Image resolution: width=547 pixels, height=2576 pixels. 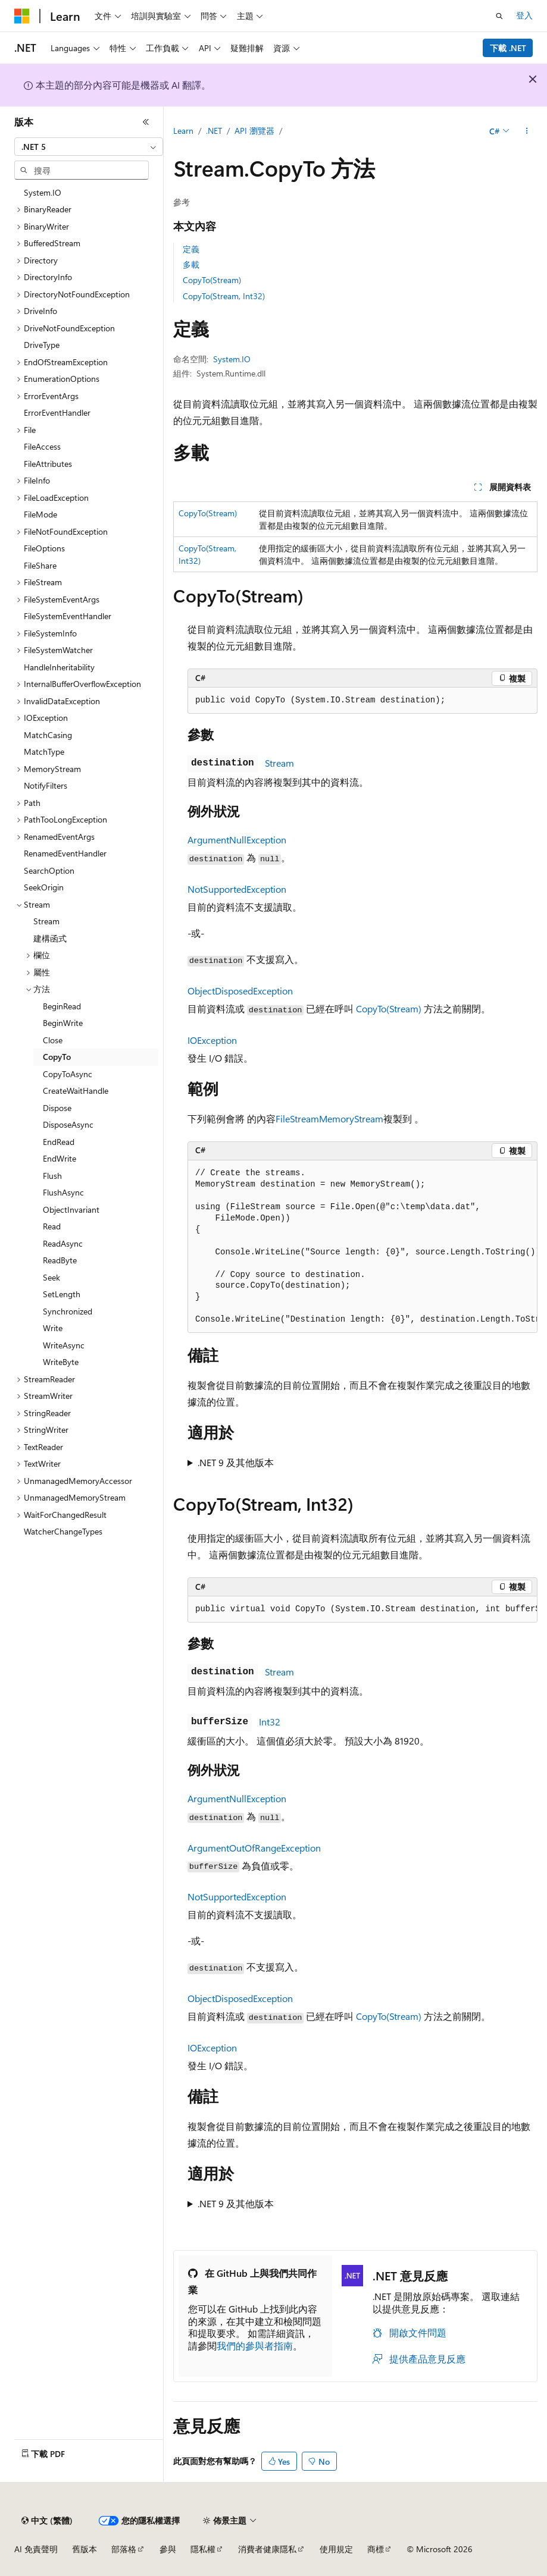 What do you see at coordinates (123, 2549) in the screenshot?
I see `部落格` at bounding box center [123, 2549].